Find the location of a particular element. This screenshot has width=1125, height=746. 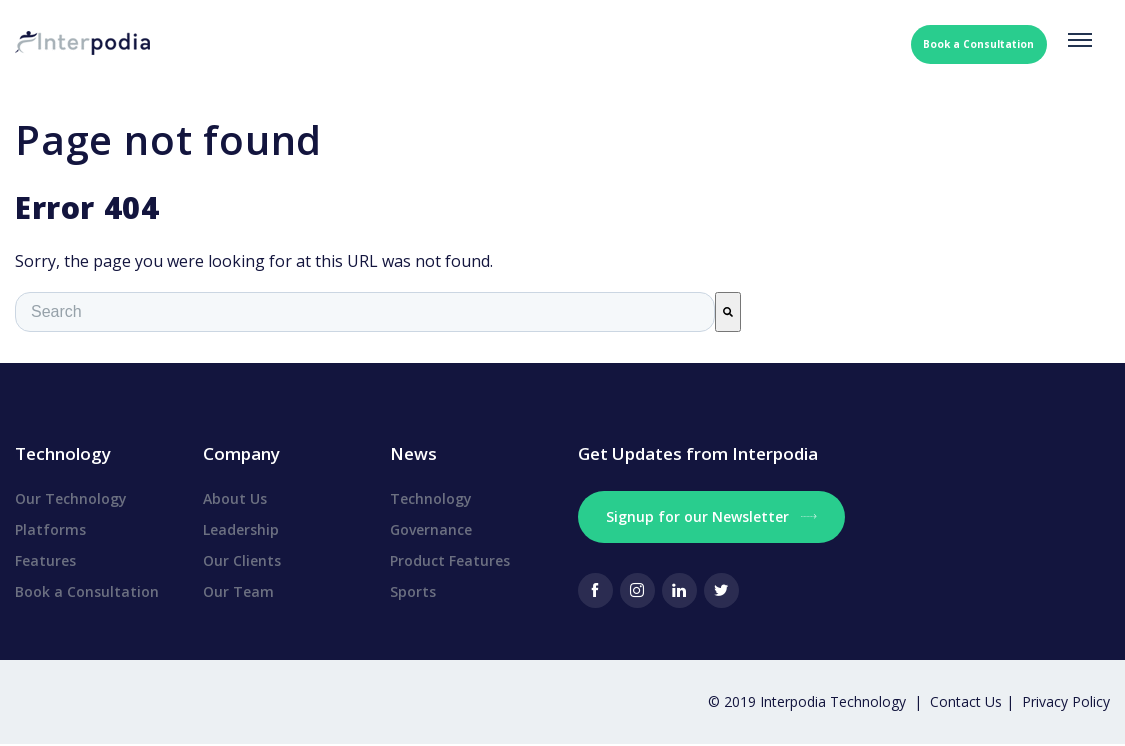

[Search] is located at coordinates (728, 312).